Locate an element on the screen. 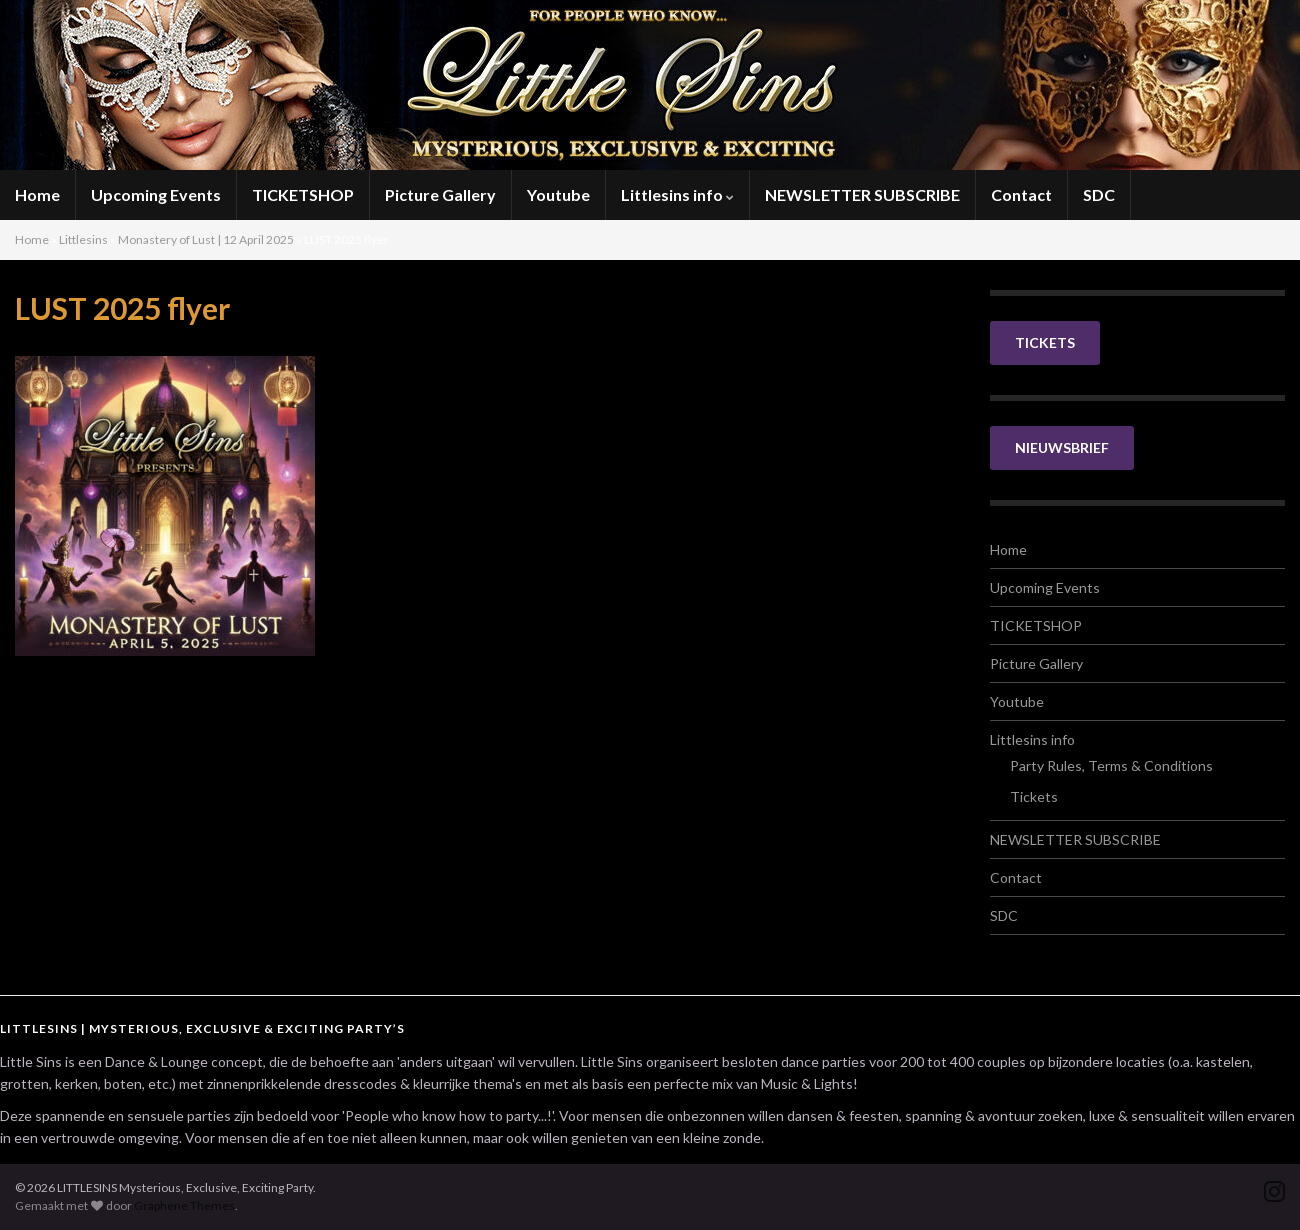  Youtube is located at coordinates (558, 194).